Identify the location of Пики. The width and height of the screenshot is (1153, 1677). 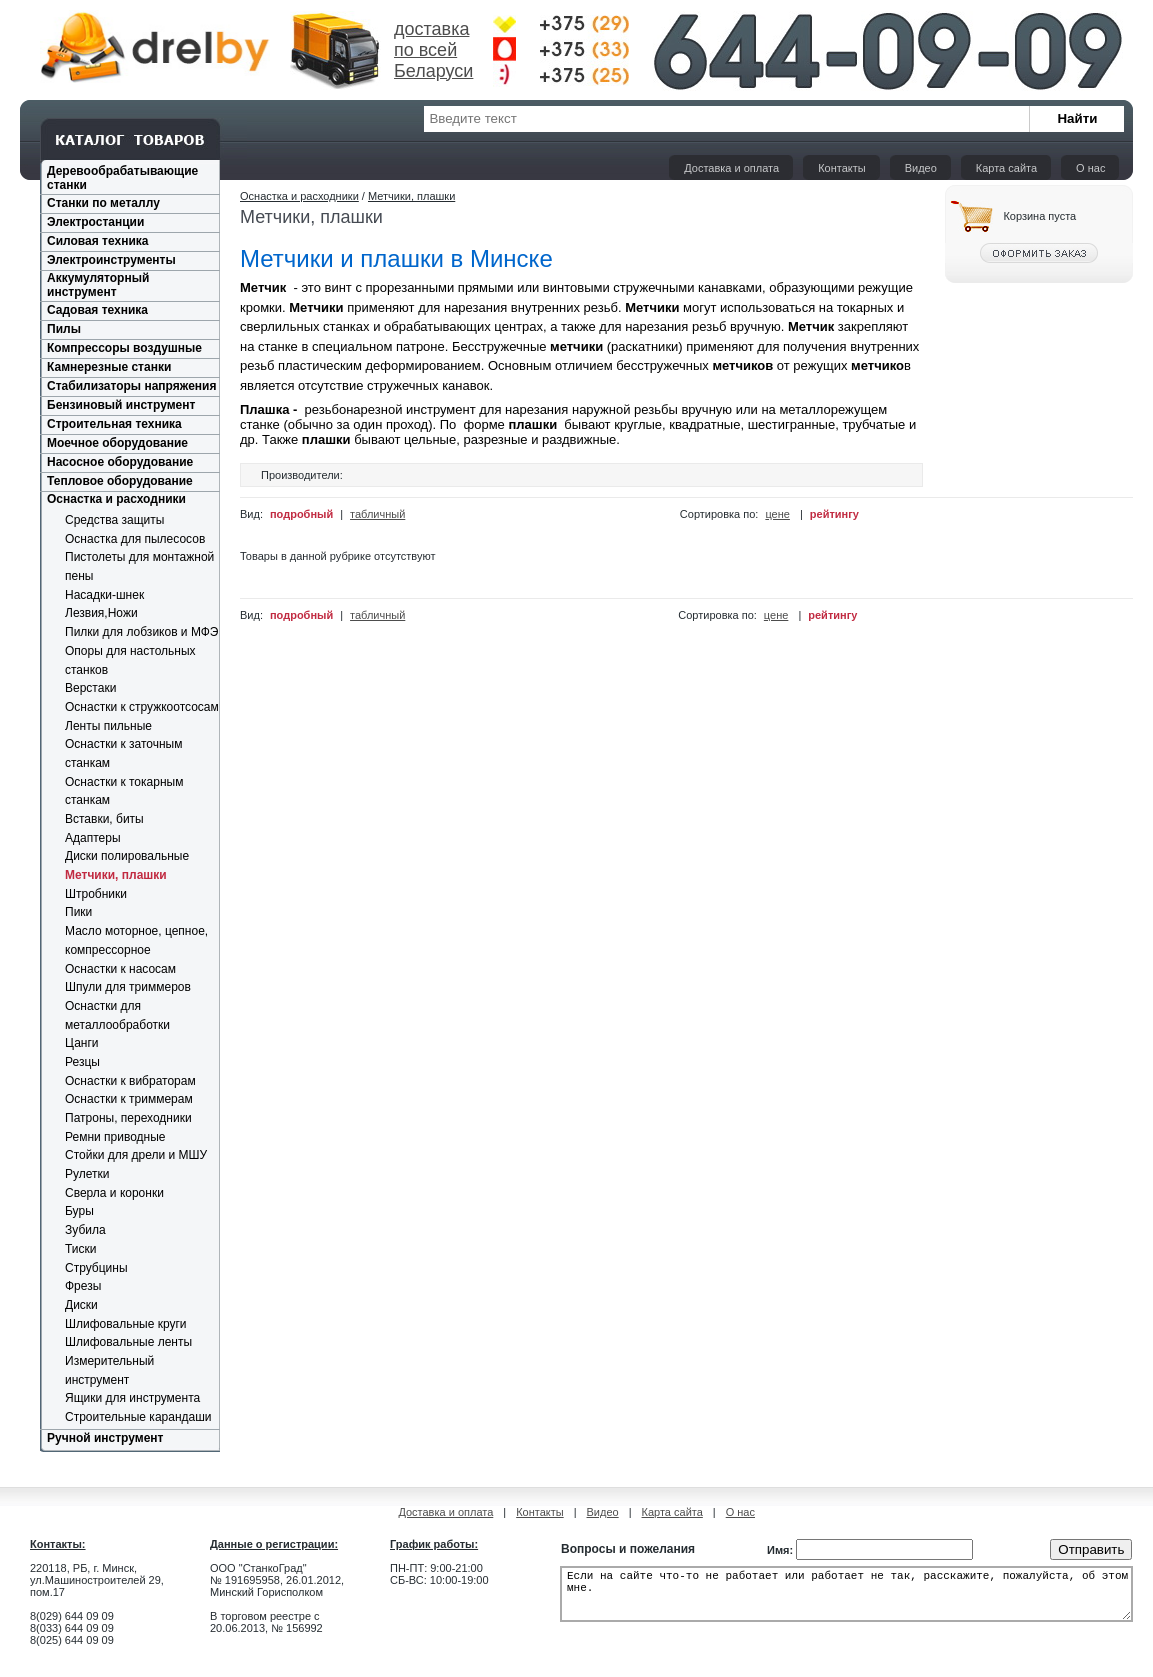
(78, 912).